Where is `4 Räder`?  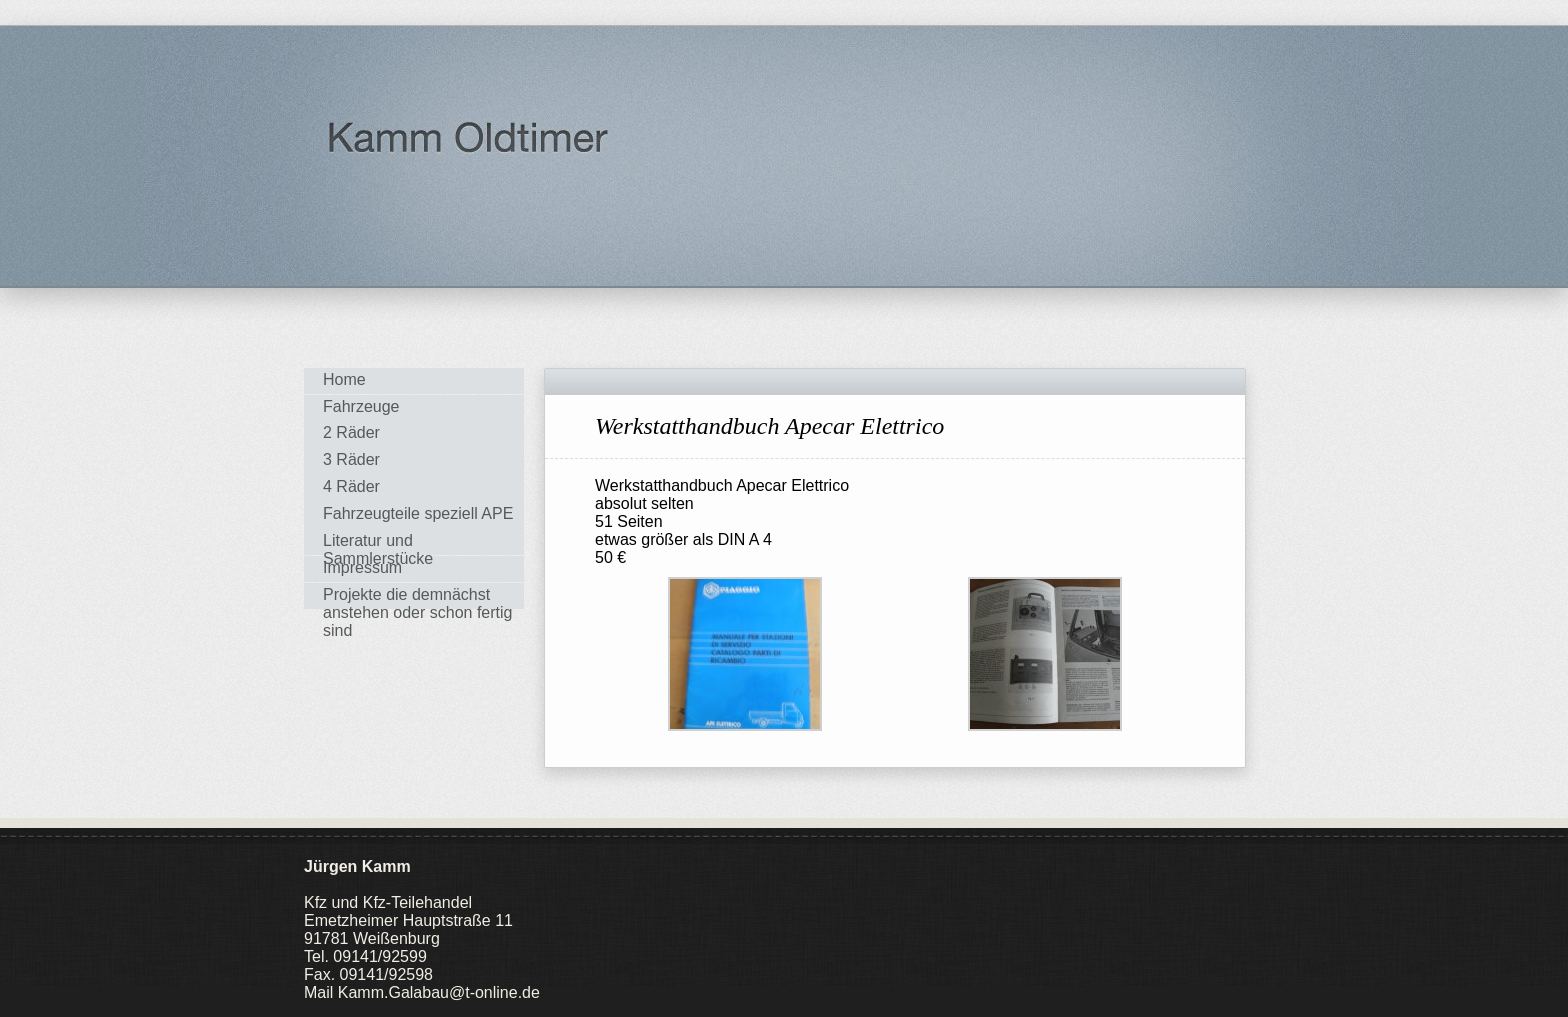 4 Räder is located at coordinates (351, 486).